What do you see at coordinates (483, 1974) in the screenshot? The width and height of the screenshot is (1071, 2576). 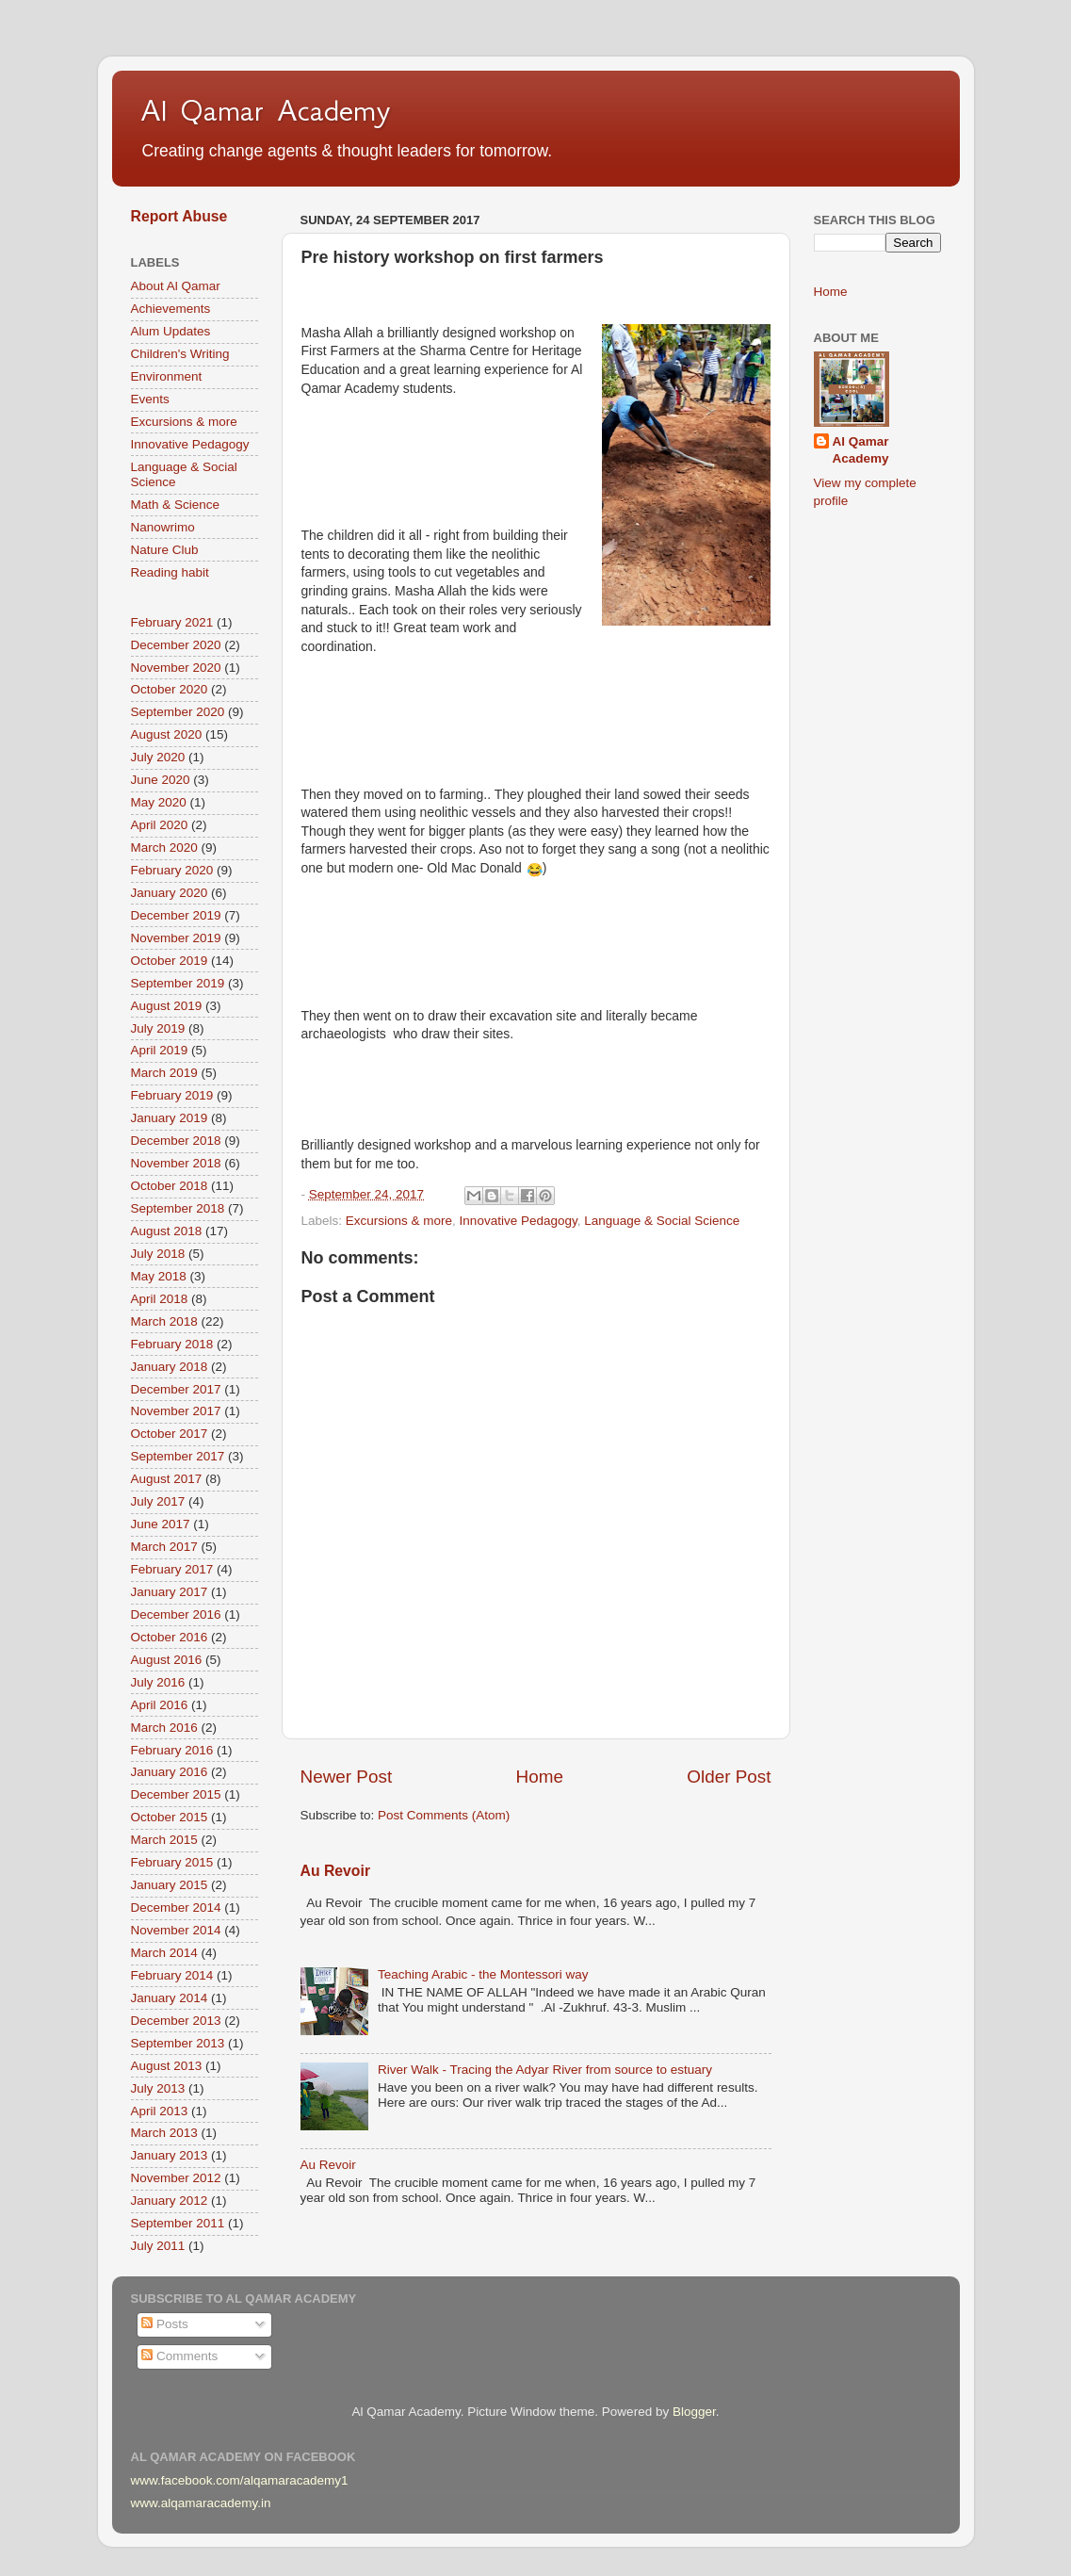 I see `Teaching Arabic - the Montessori way` at bounding box center [483, 1974].